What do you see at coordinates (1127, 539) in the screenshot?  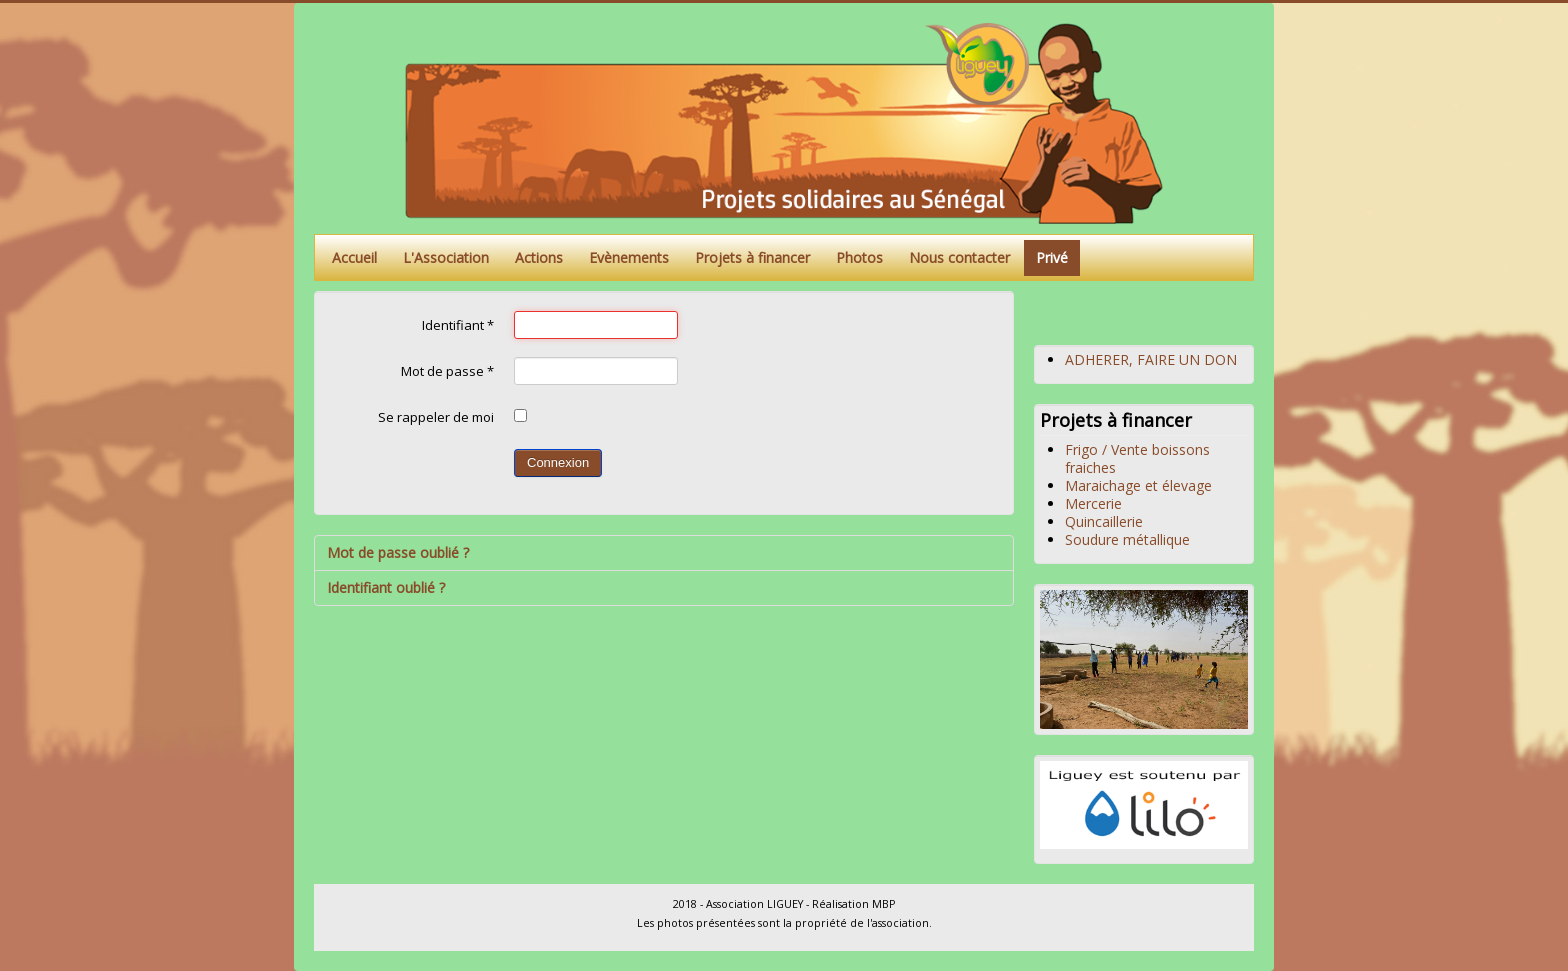 I see `Soudure métallique` at bounding box center [1127, 539].